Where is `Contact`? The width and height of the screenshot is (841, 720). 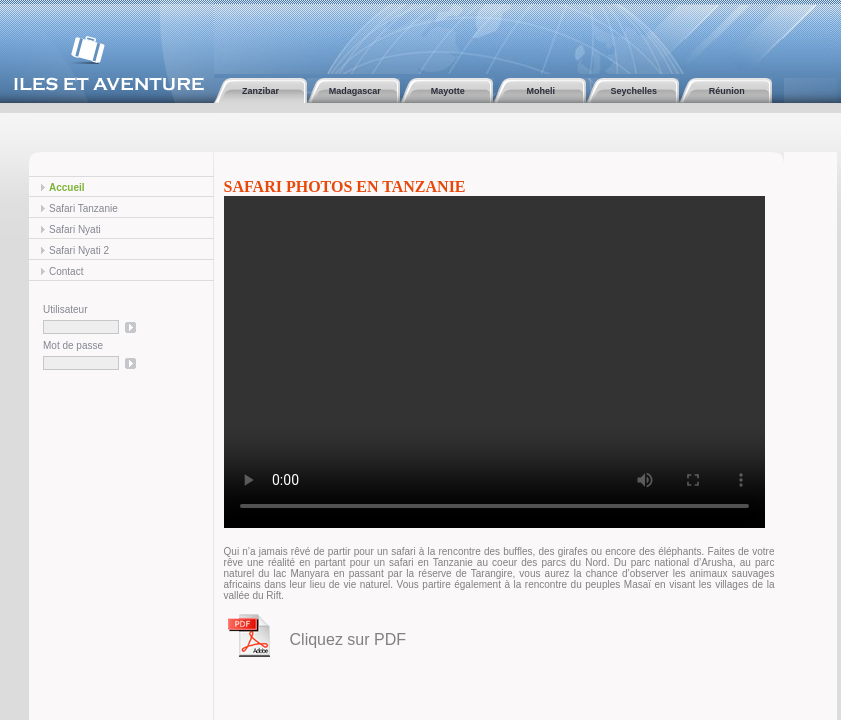
Contact is located at coordinates (66, 271).